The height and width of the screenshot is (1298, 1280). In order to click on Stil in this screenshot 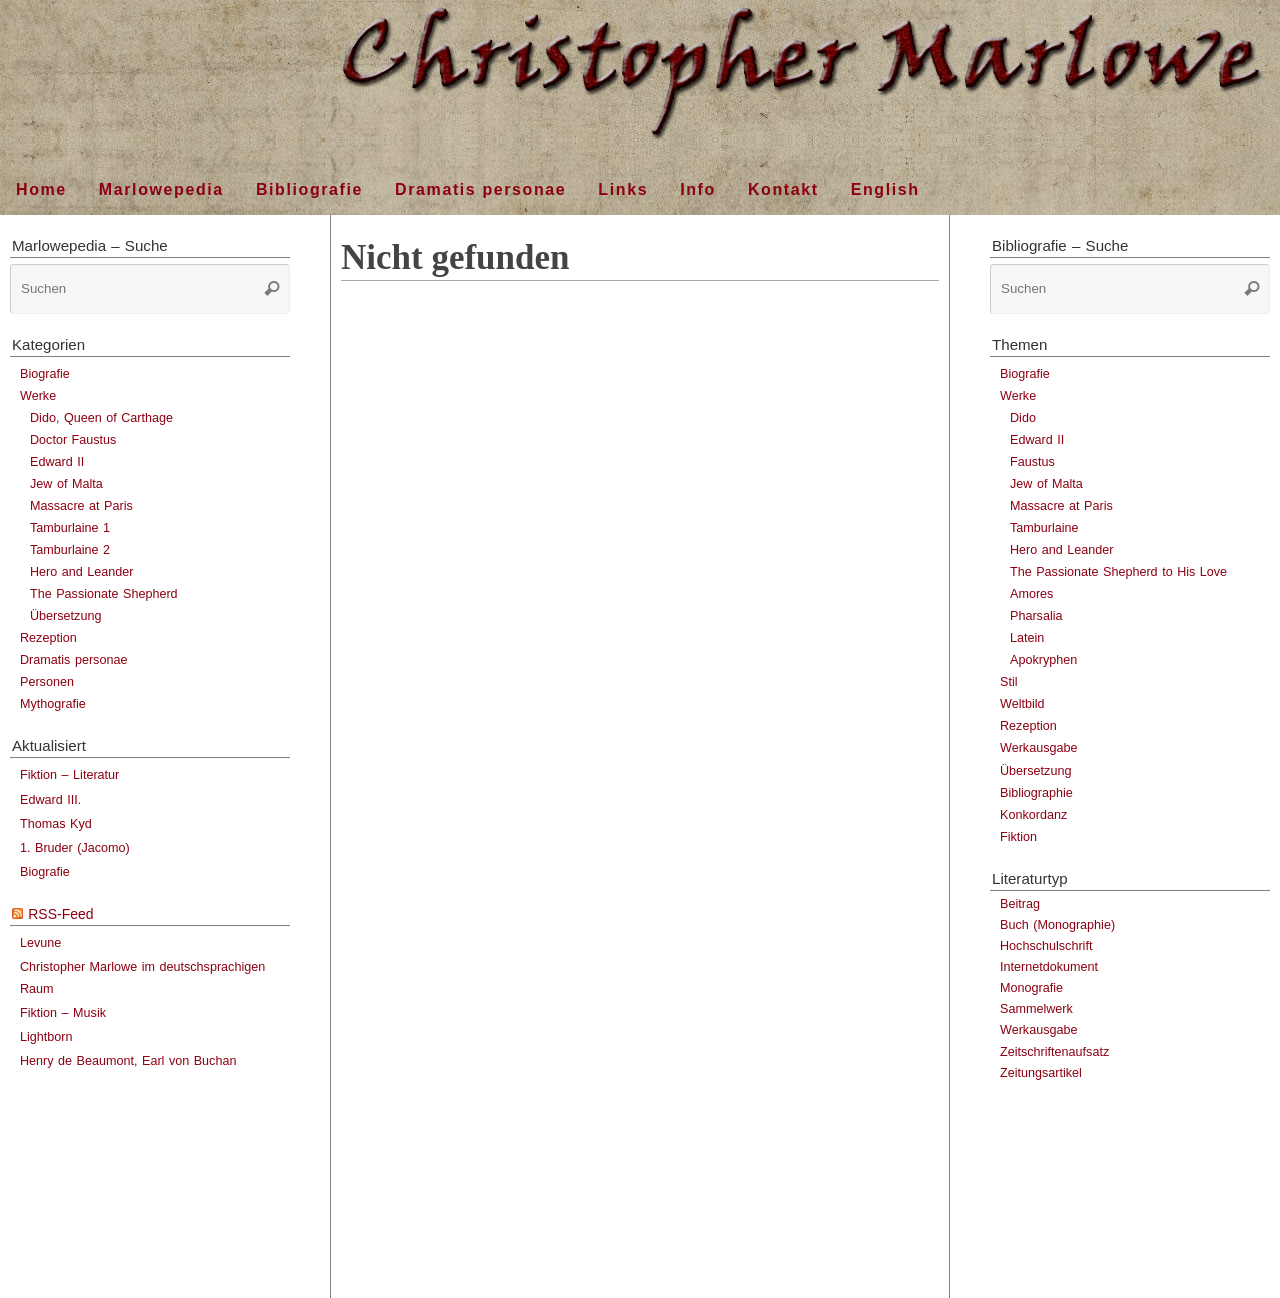, I will do `click(1009, 682)`.